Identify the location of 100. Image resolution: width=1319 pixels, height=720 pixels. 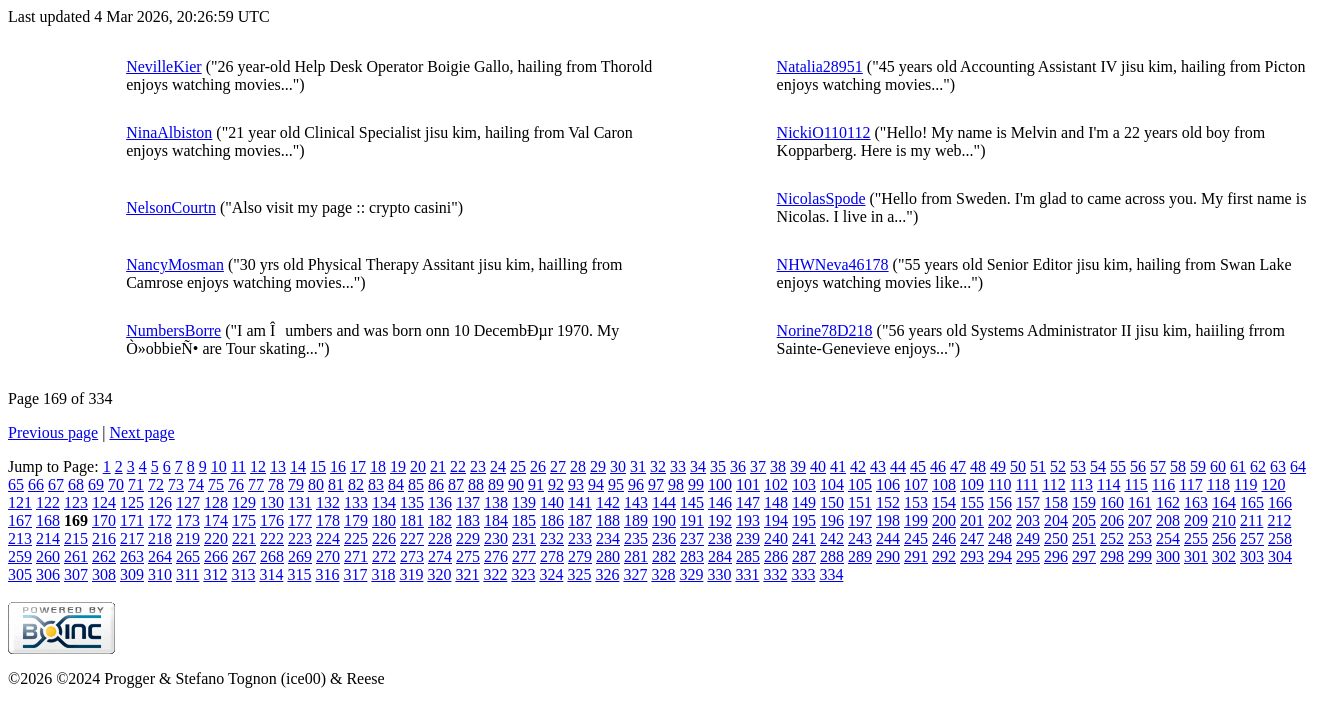
(720, 484).